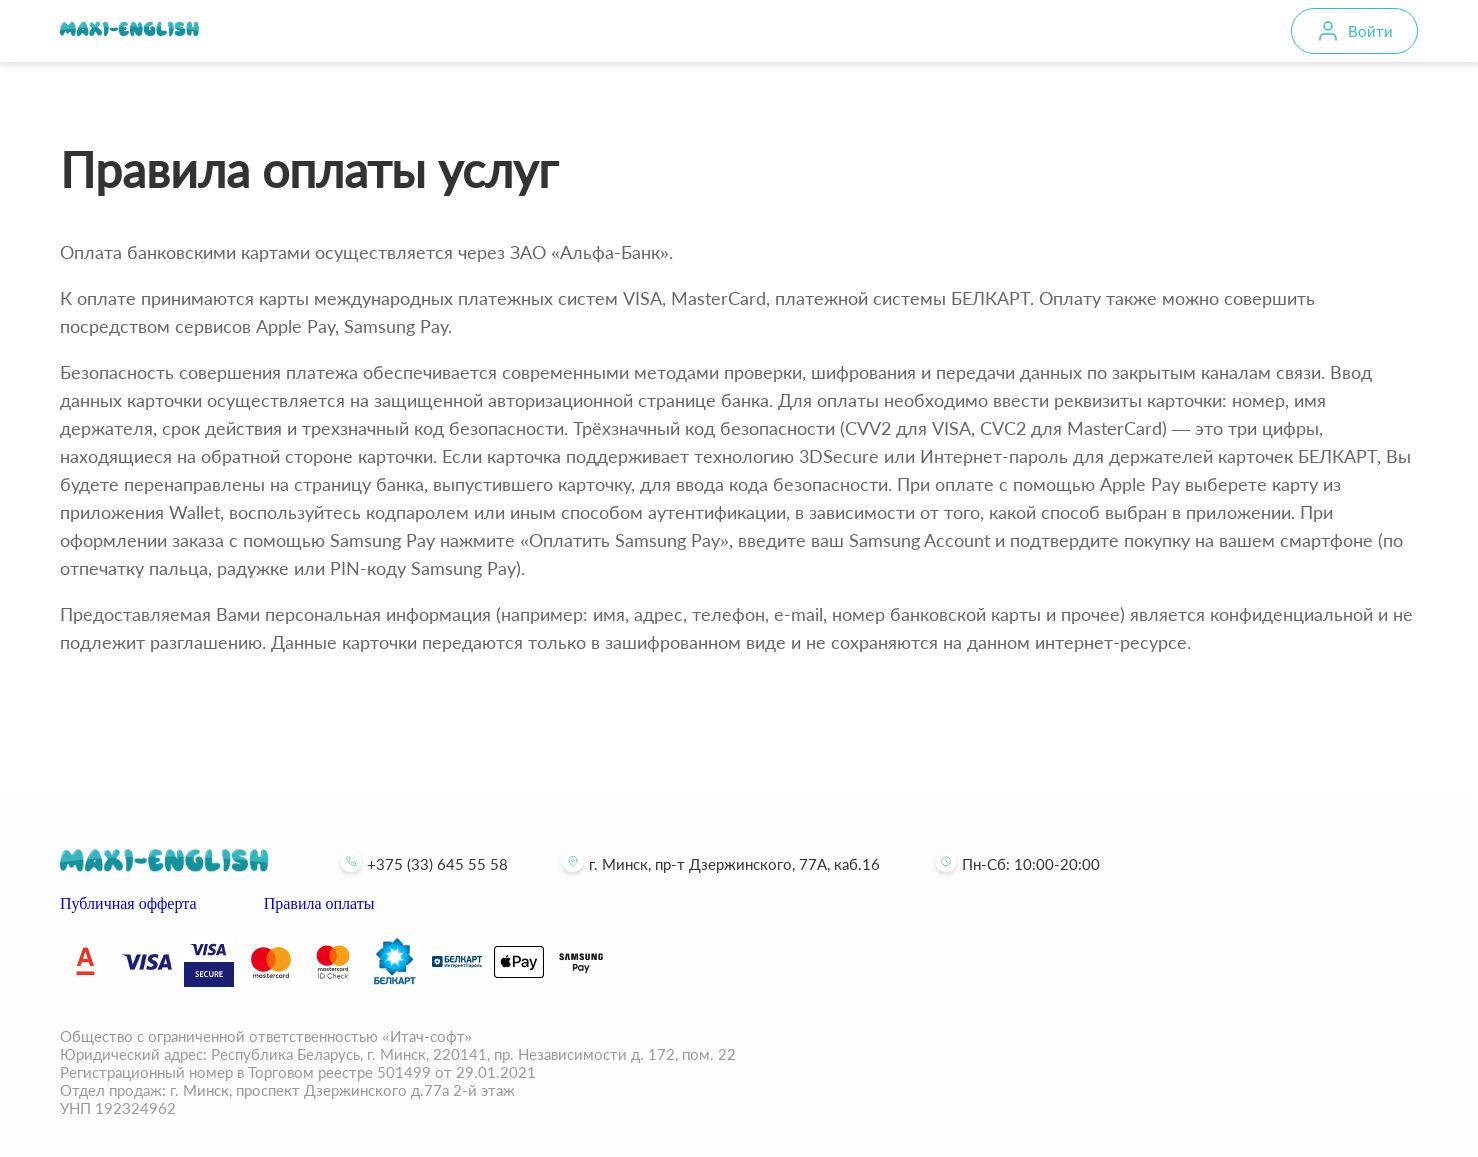 The image size is (1478, 1157). What do you see at coordinates (128, 903) in the screenshot?
I see `Публичная офферта` at bounding box center [128, 903].